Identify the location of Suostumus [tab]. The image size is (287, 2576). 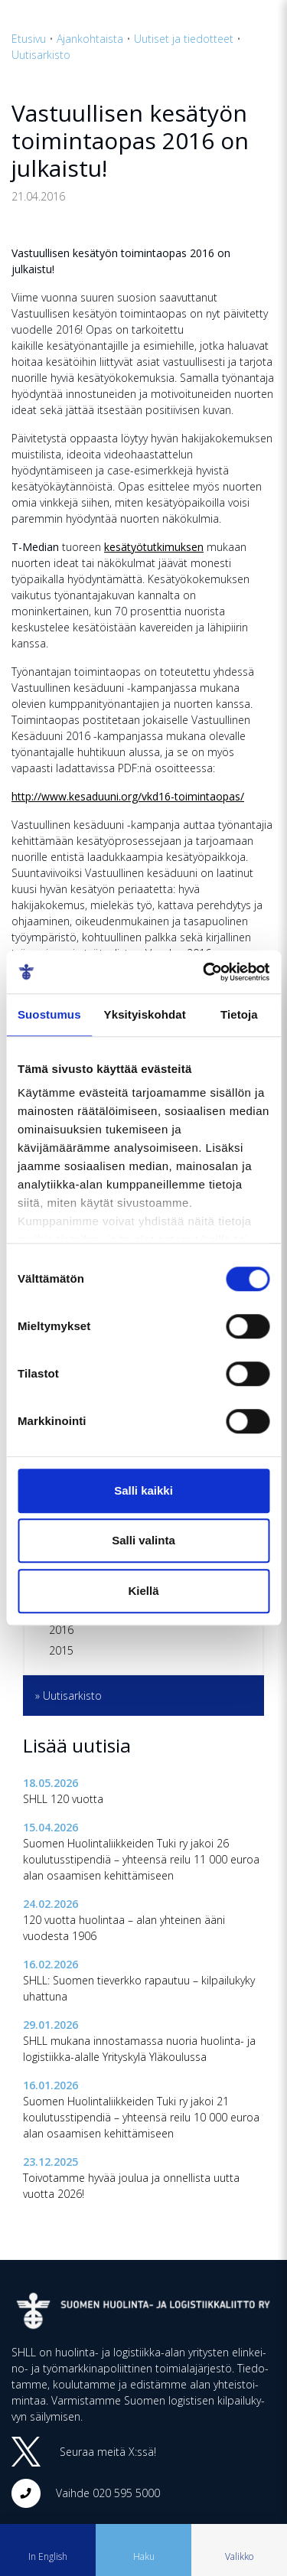
(49, 1014).